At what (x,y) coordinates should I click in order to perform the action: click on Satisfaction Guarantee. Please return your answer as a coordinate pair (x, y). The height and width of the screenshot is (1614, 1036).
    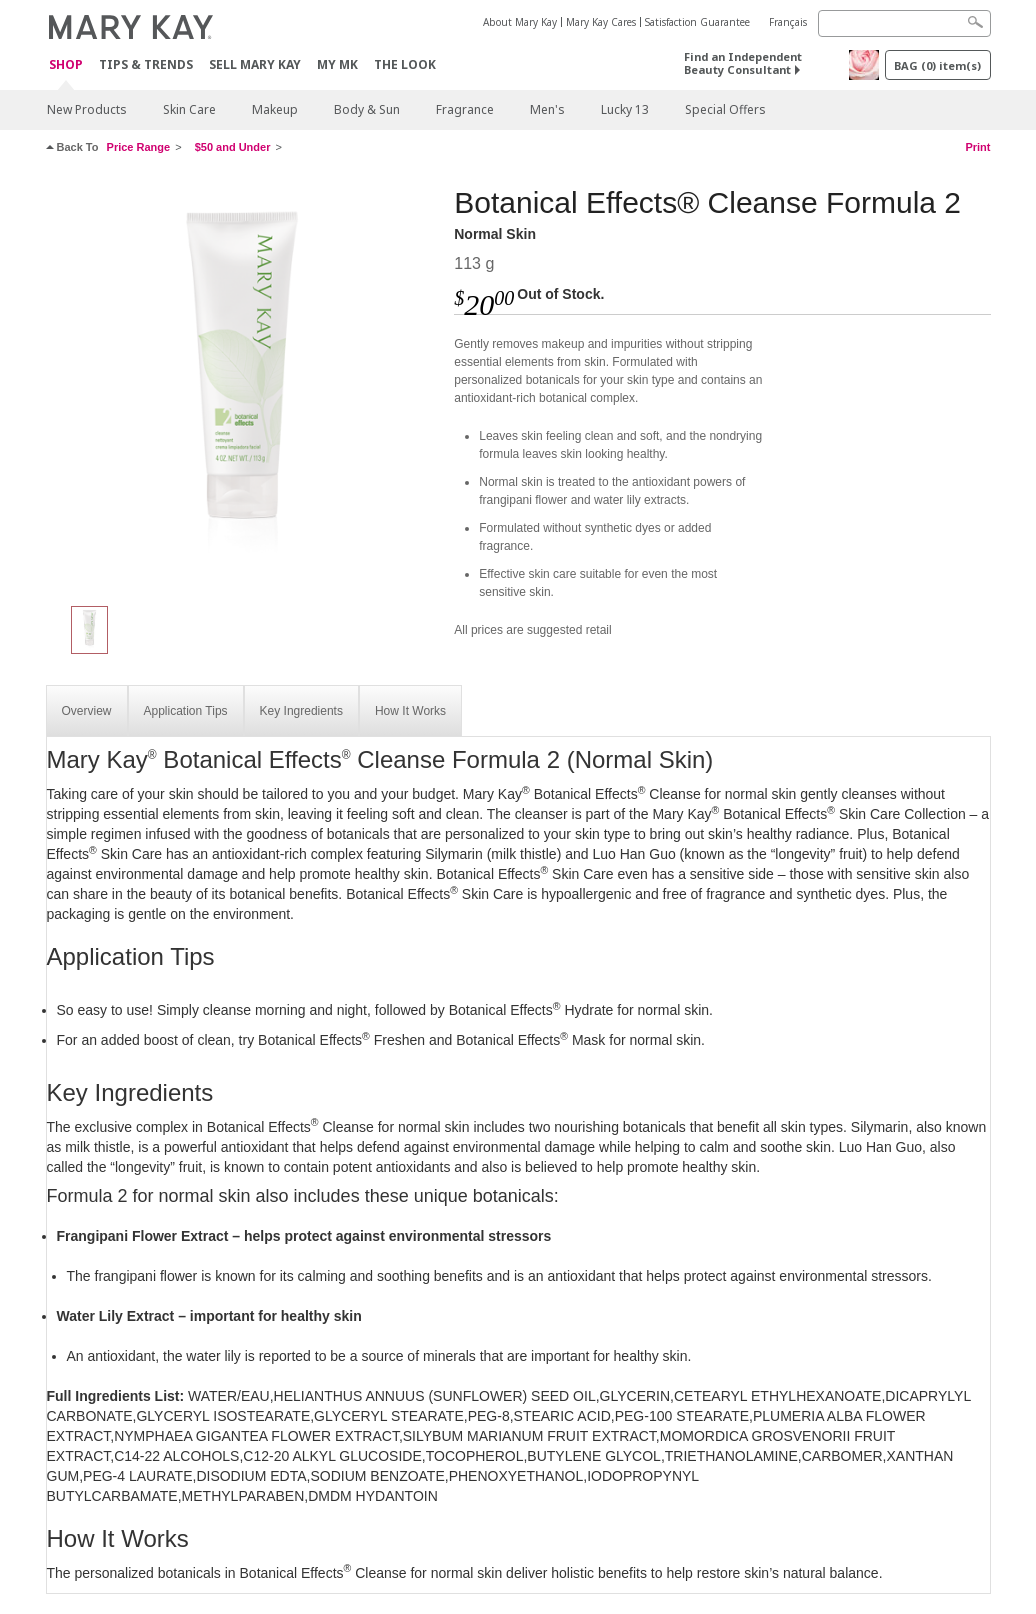
    Looking at the image, I should click on (697, 22).